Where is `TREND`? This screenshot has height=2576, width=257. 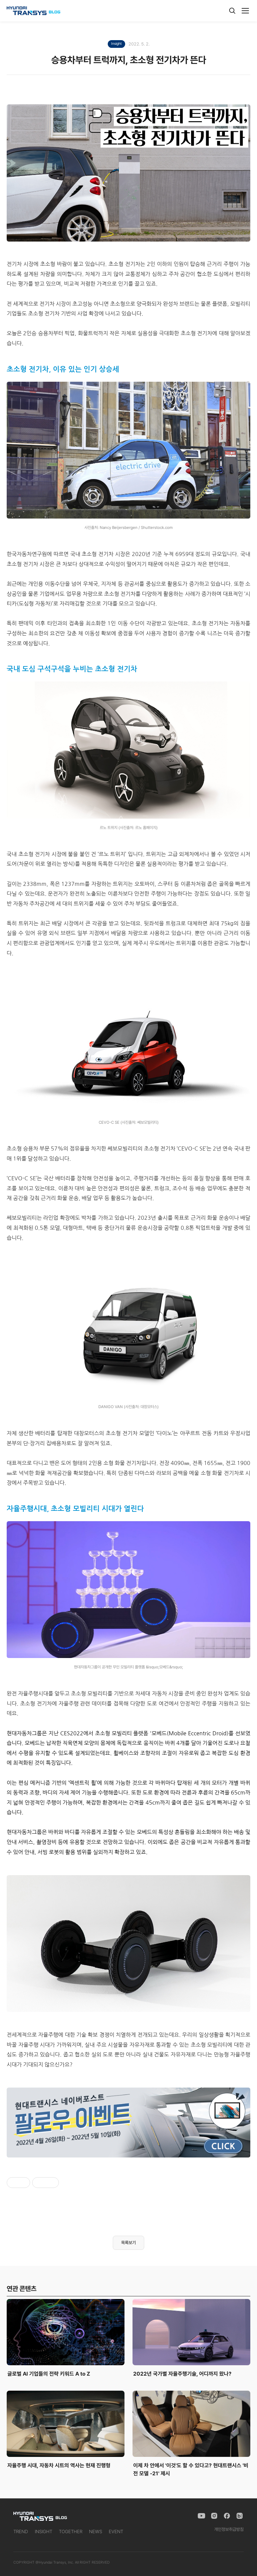
TREND is located at coordinates (20, 2531).